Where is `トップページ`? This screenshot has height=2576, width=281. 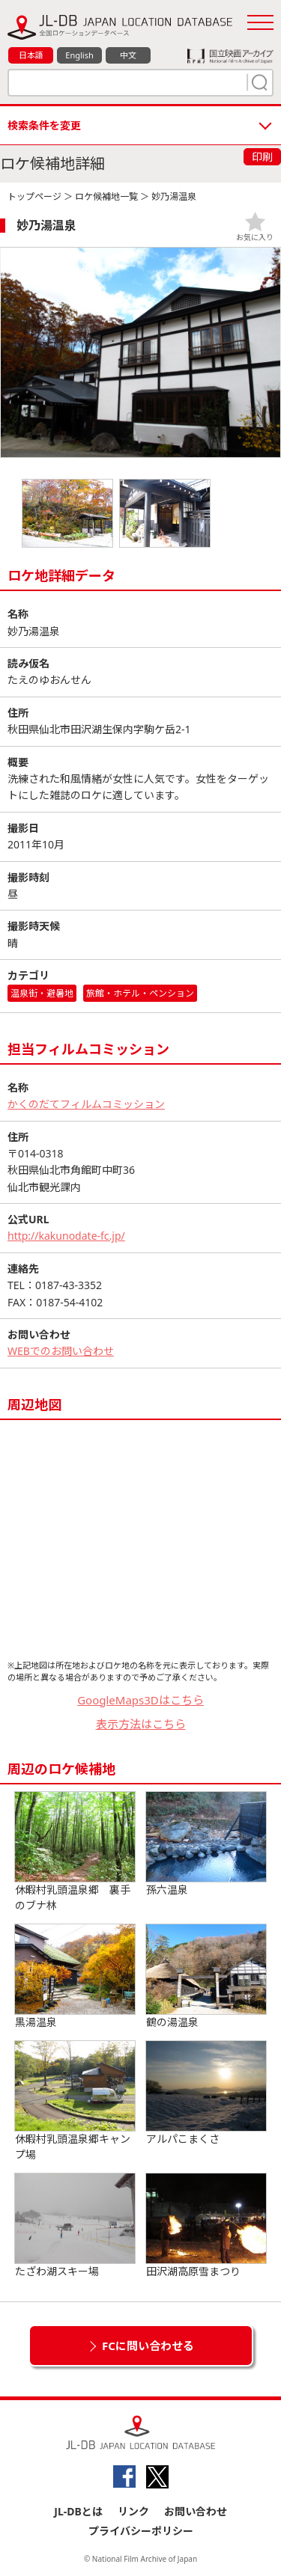
トップページ is located at coordinates (34, 196).